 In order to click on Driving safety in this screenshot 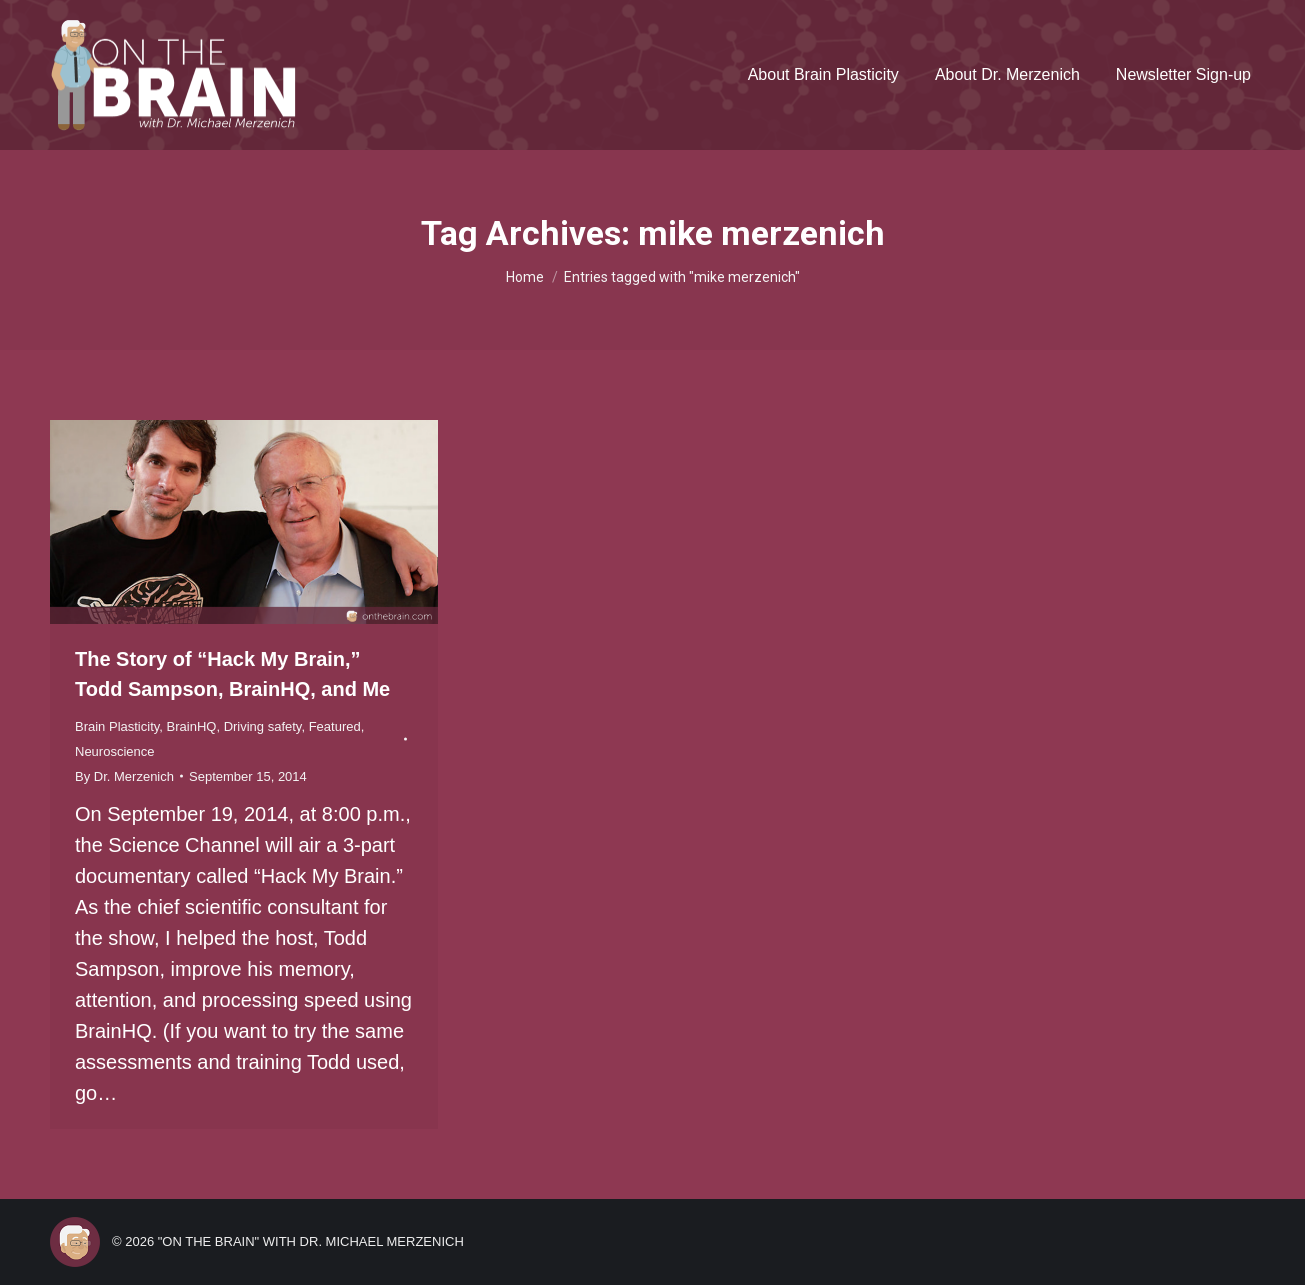, I will do `click(263, 726)`.